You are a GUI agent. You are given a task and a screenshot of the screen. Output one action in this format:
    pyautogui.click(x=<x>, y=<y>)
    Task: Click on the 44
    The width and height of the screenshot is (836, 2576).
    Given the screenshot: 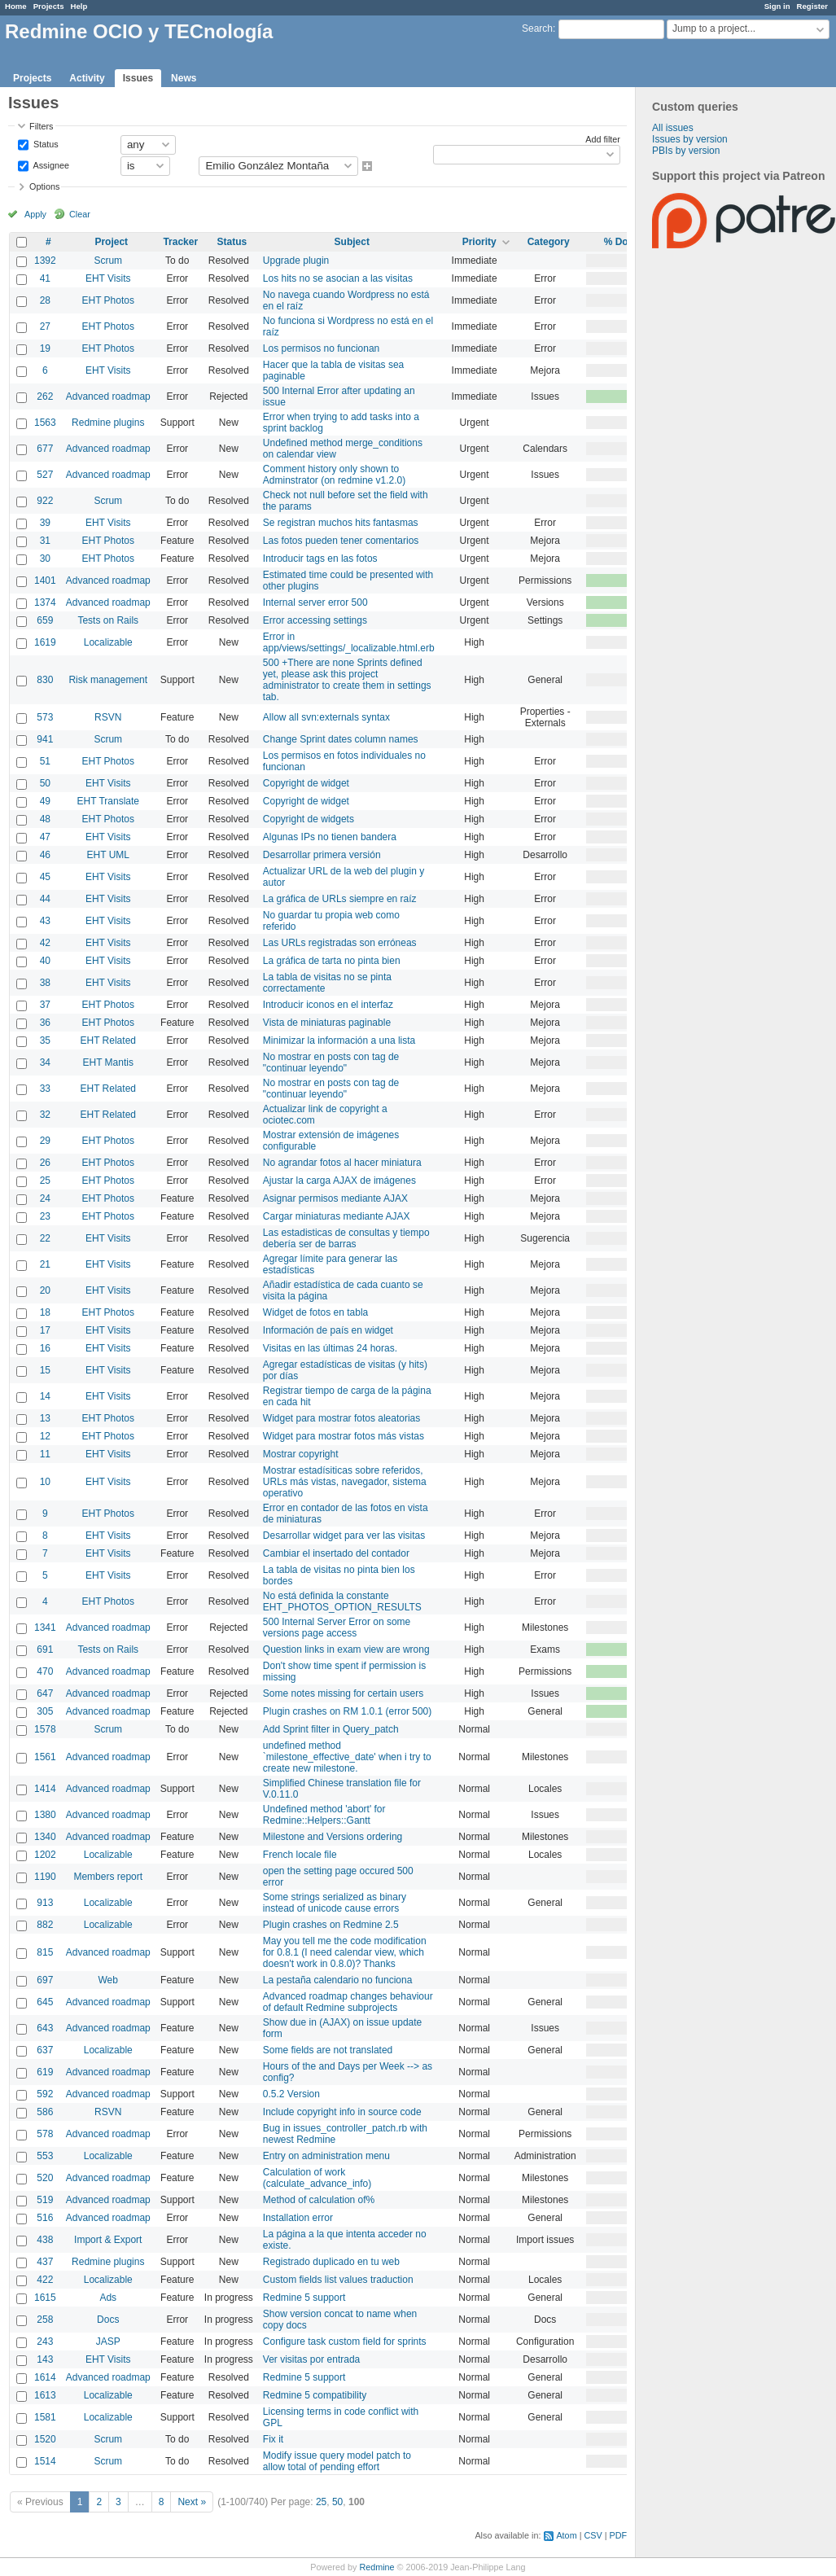 What is the action you would take?
    pyautogui.click(x=45, y=899)
    